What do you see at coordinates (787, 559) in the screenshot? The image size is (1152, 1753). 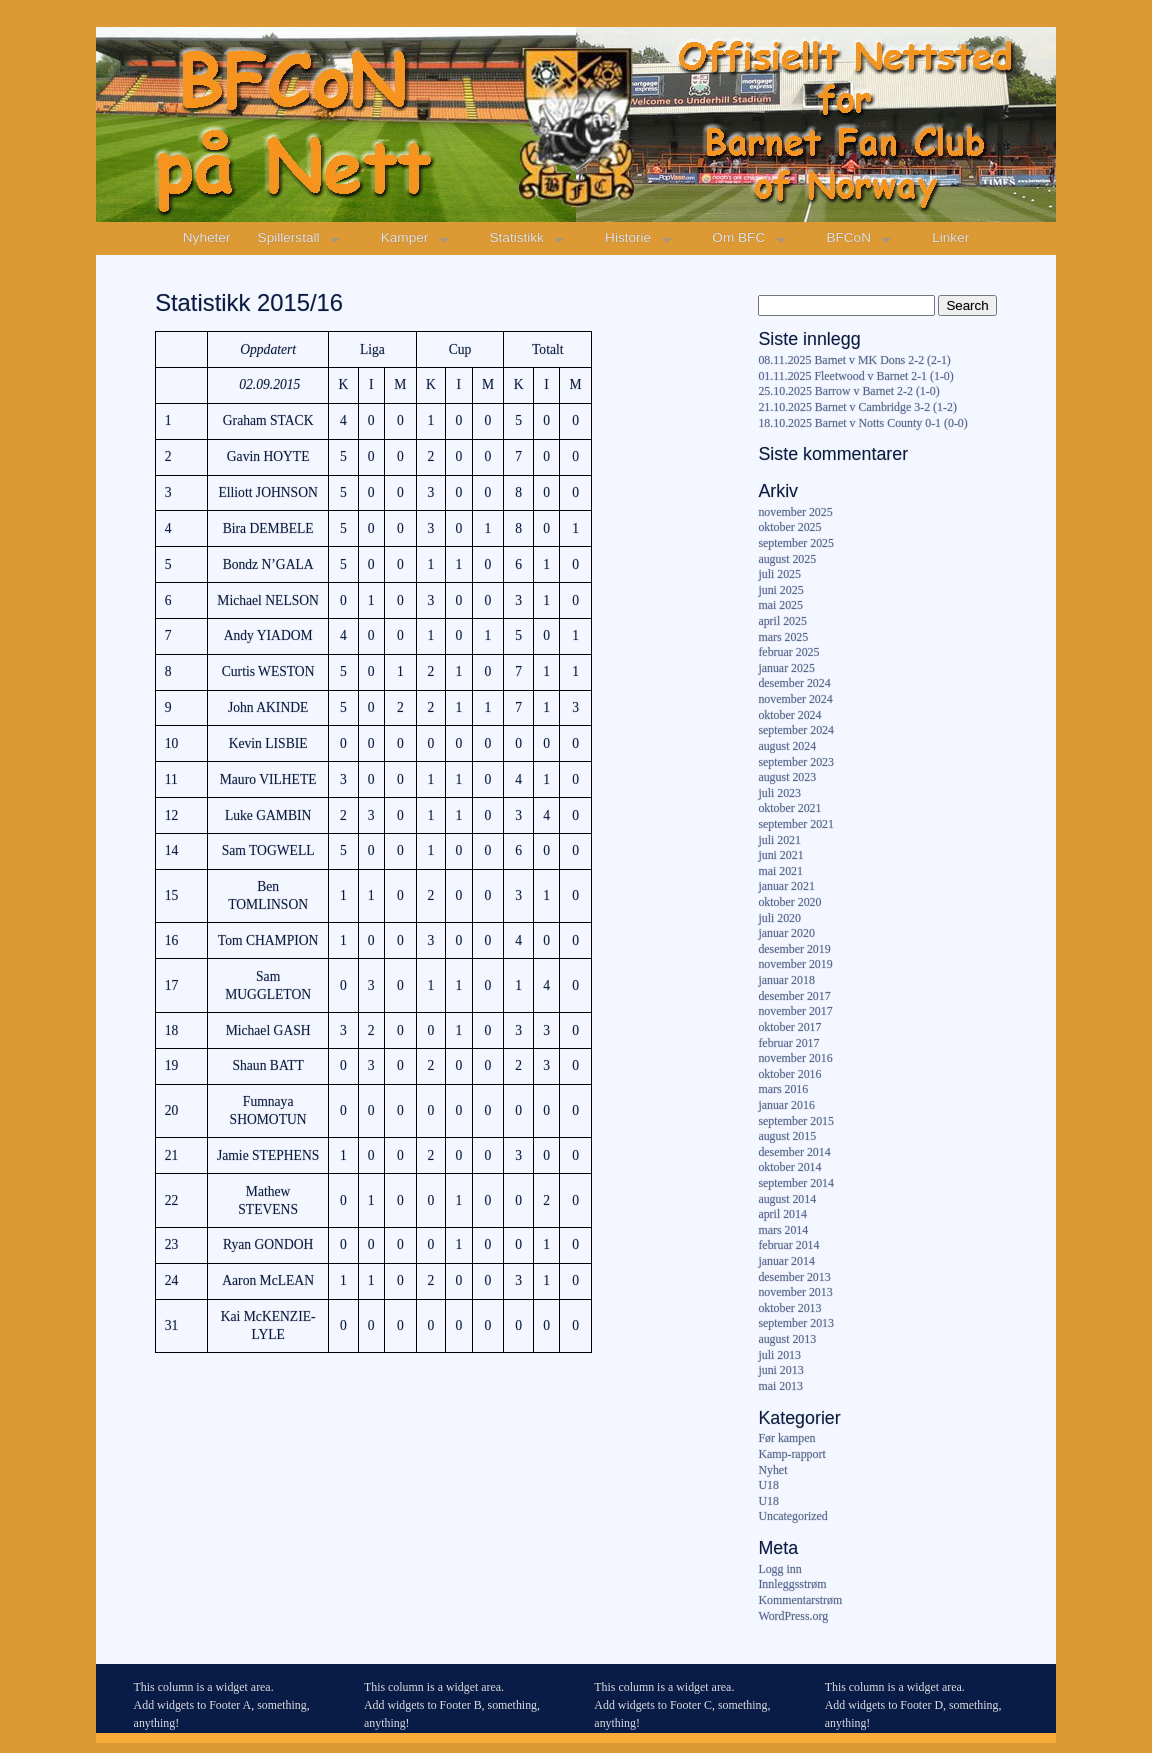 I see `august 2025` at bounding box center [787, 559].